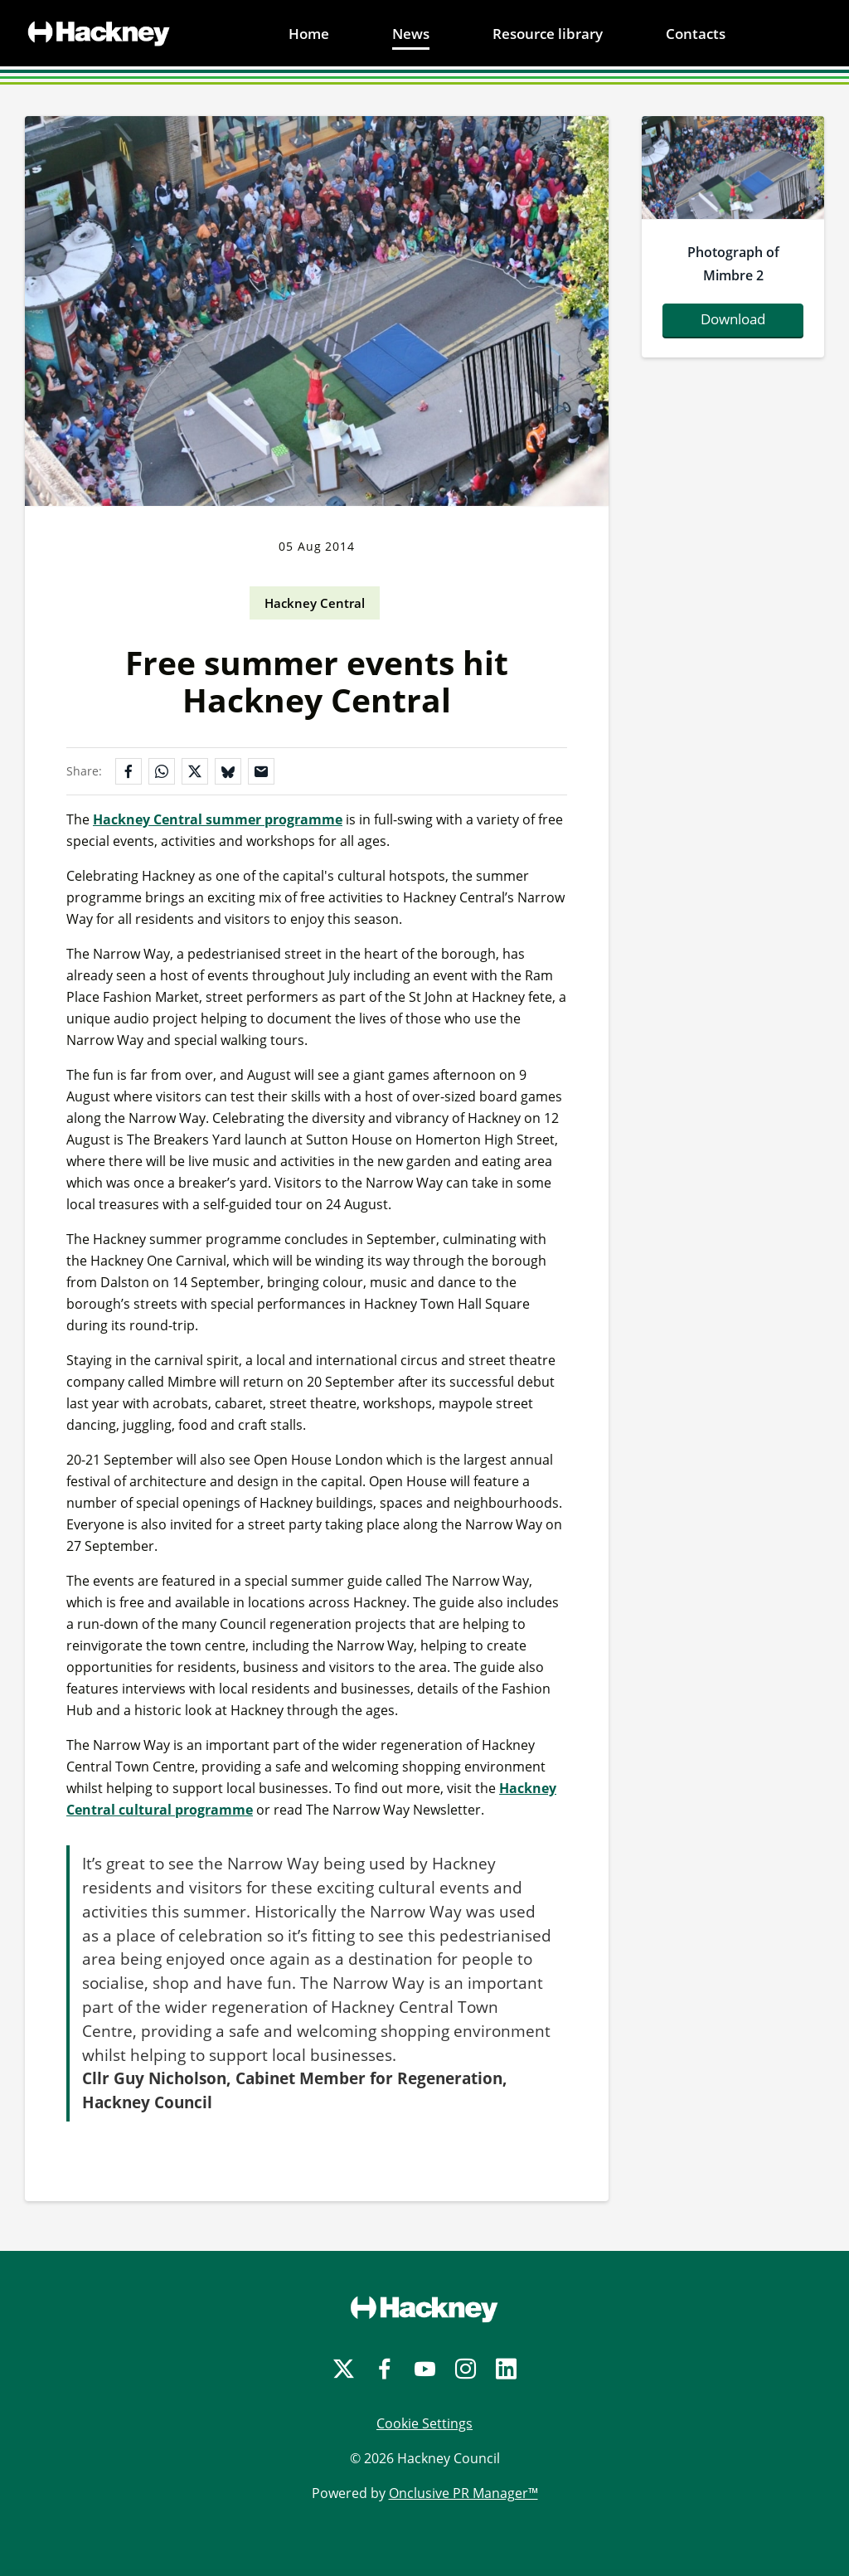  Describe the element at coordinates (195, 771) in the screenshot. I see `[Share on X]` at that location.